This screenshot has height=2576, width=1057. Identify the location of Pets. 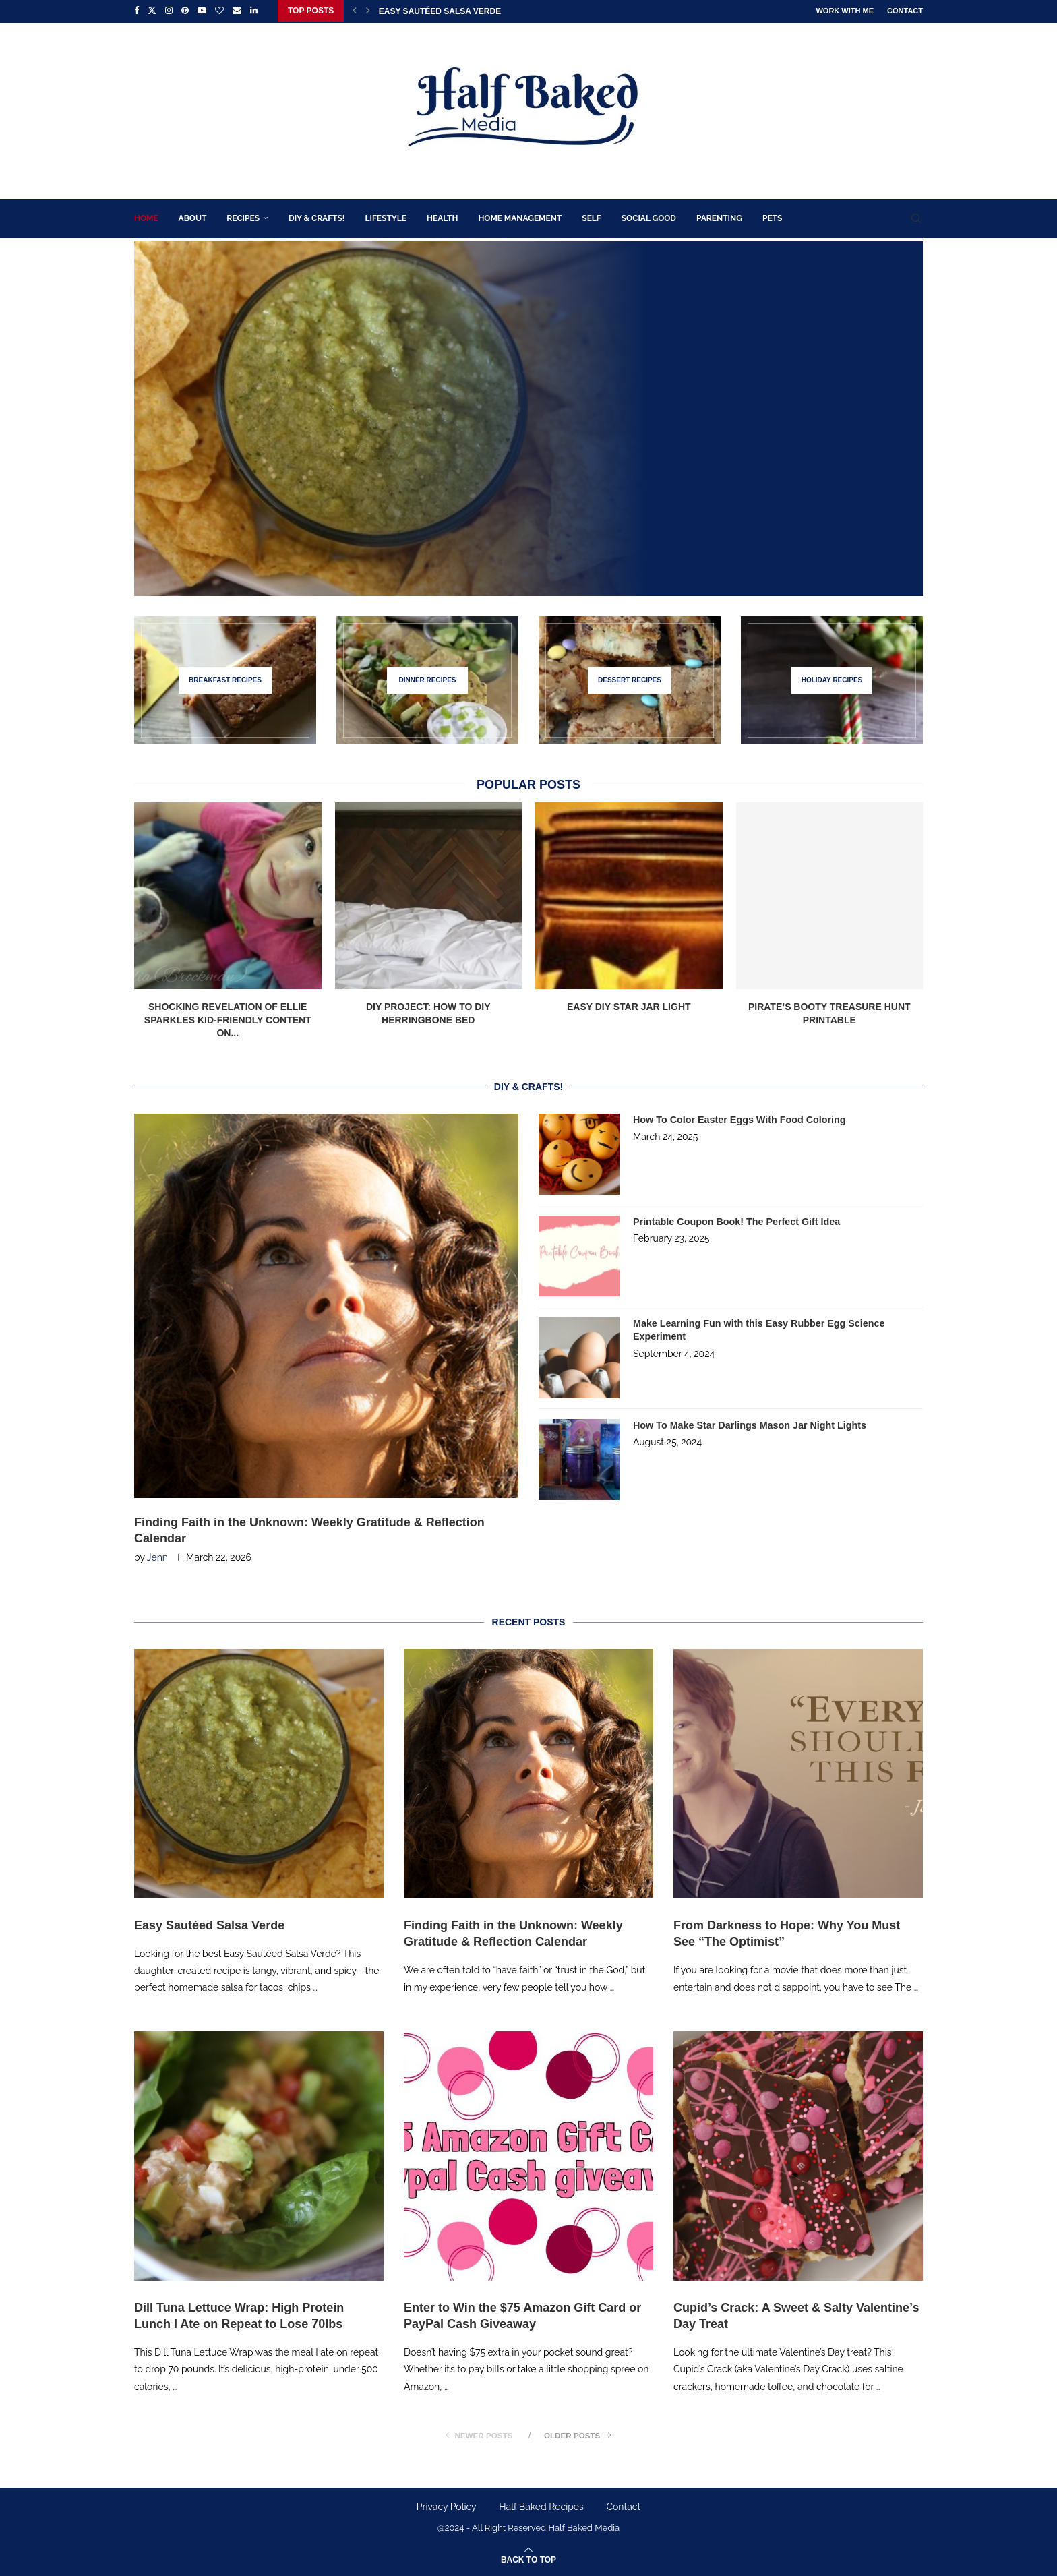
(772, 217).